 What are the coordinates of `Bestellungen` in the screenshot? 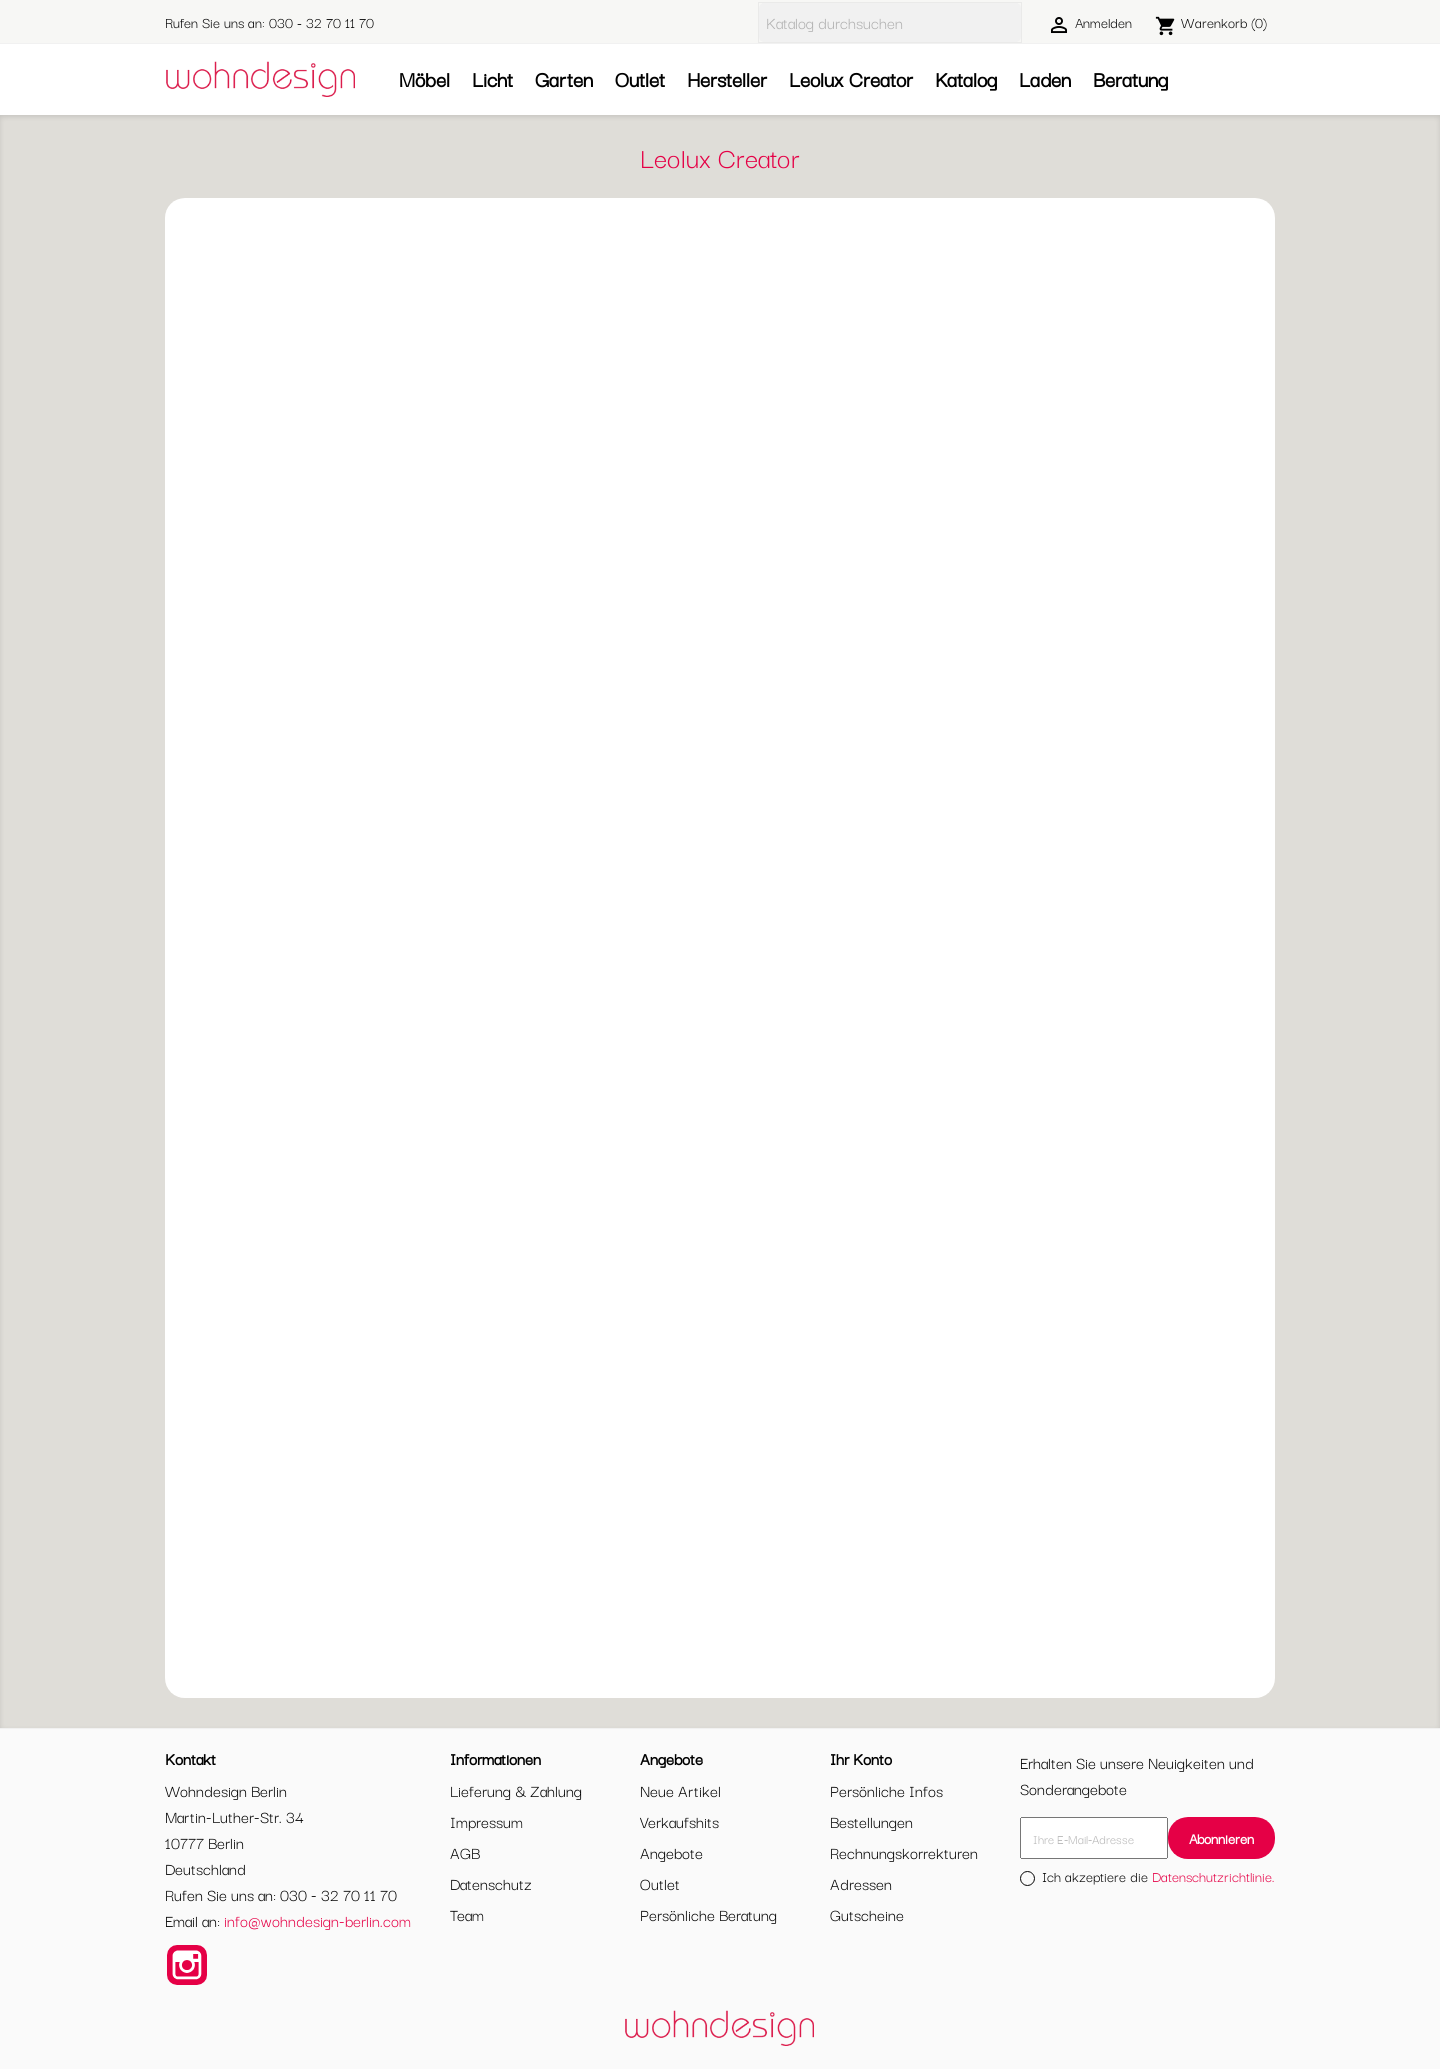 It's located at (871, 1821).